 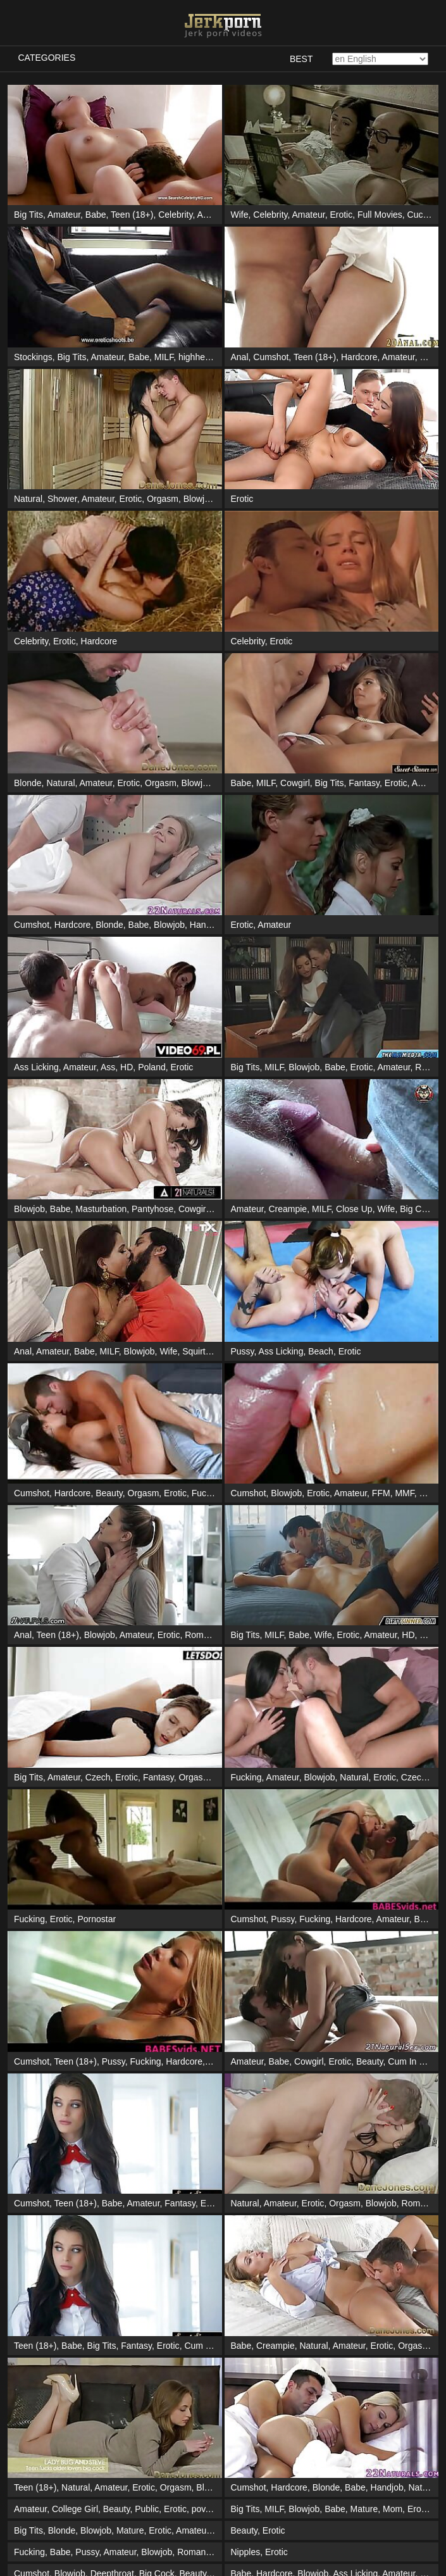 I want to click on Cumshot, so click(x=270, y=357).